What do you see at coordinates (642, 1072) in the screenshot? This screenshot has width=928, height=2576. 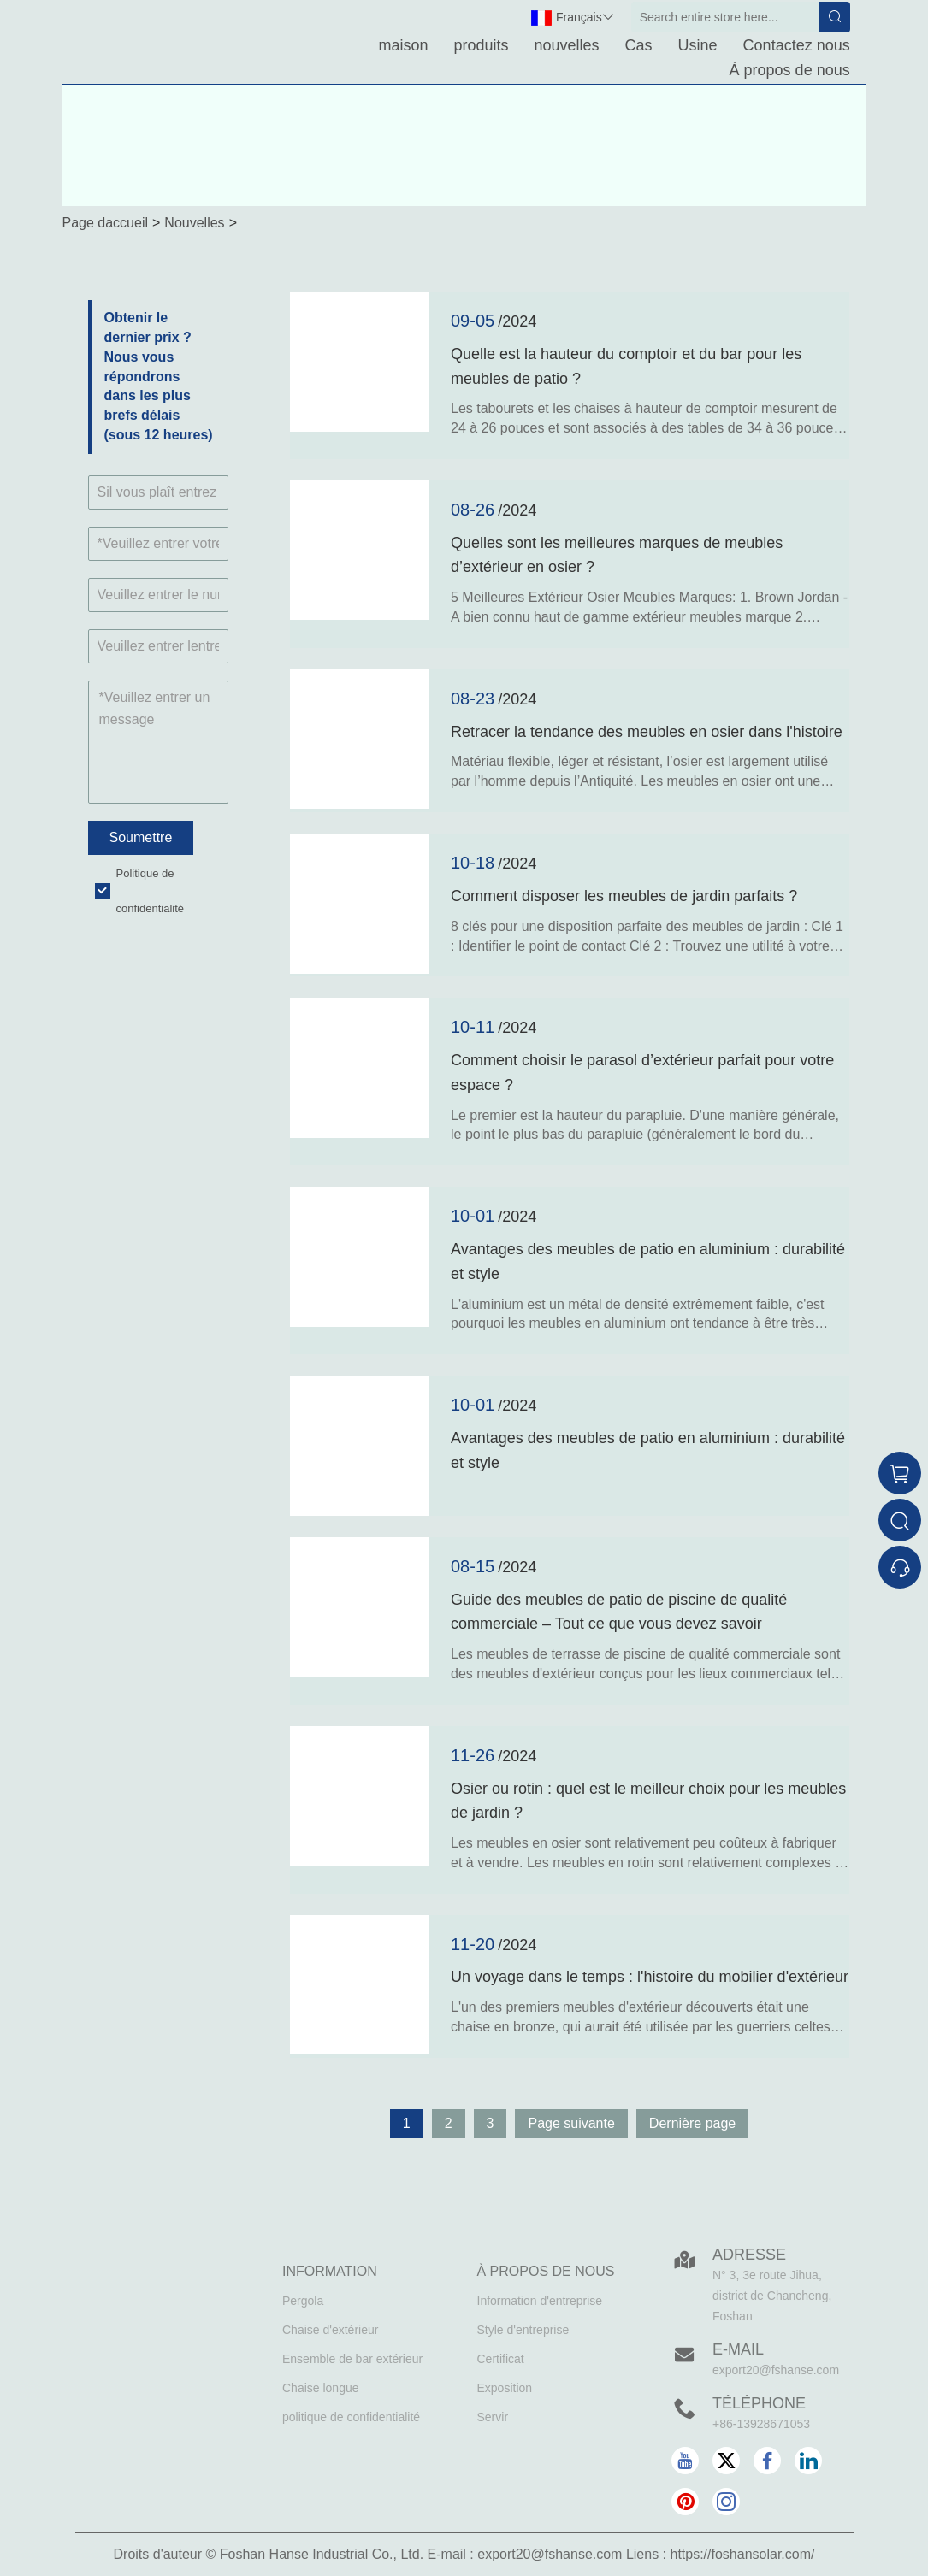 I see `Comment choisir le parasol d’extérieur parfait pour votre espace ?` at bounding box center [642, 1072].